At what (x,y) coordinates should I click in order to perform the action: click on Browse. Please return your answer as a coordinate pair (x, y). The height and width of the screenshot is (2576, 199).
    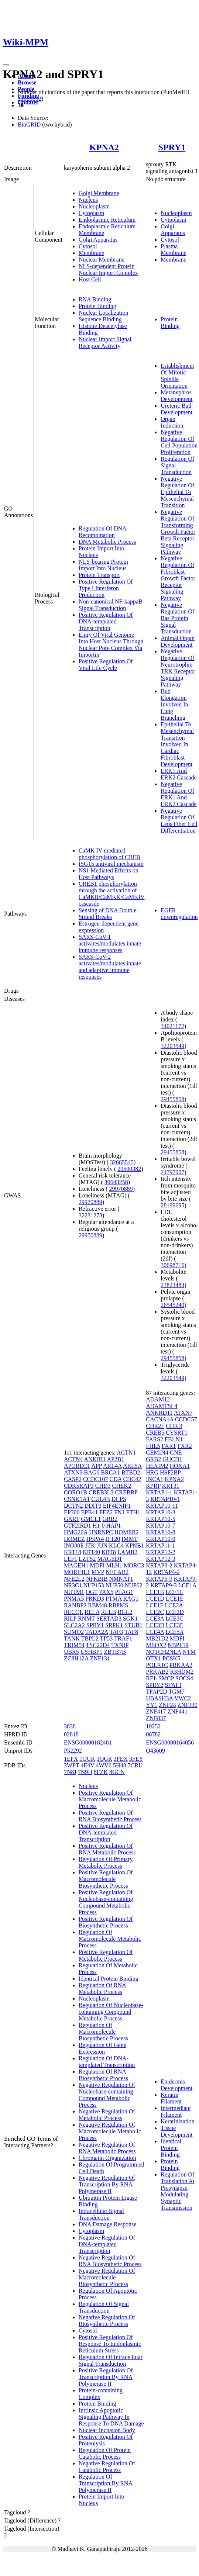
    Looking at the image, I should click on (27, 82).